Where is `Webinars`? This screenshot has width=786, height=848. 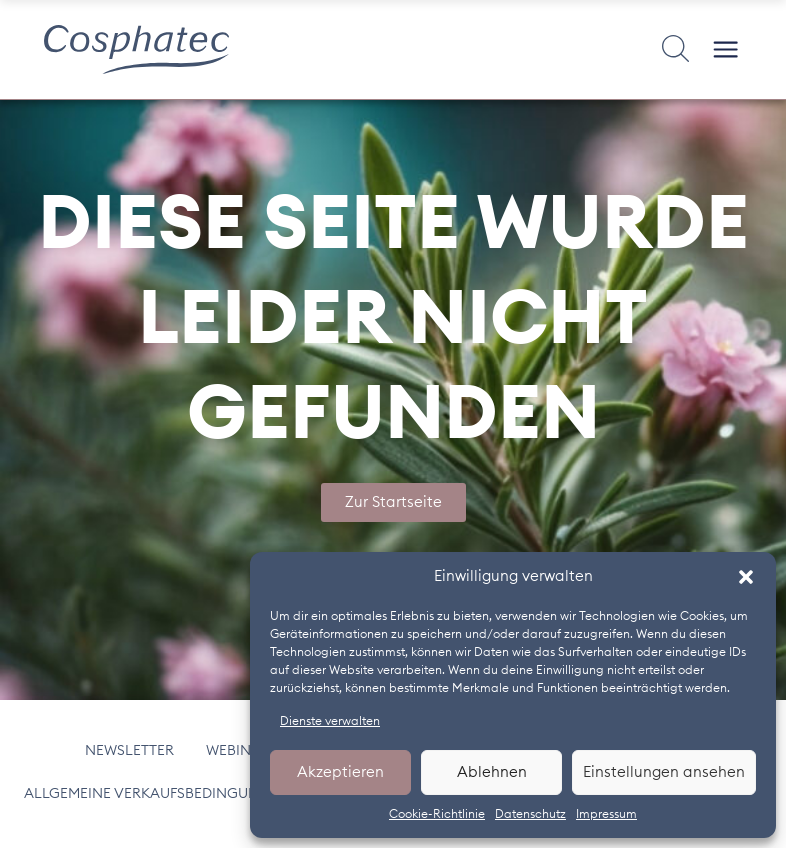
Webinars is located at coordinates (244, 751).